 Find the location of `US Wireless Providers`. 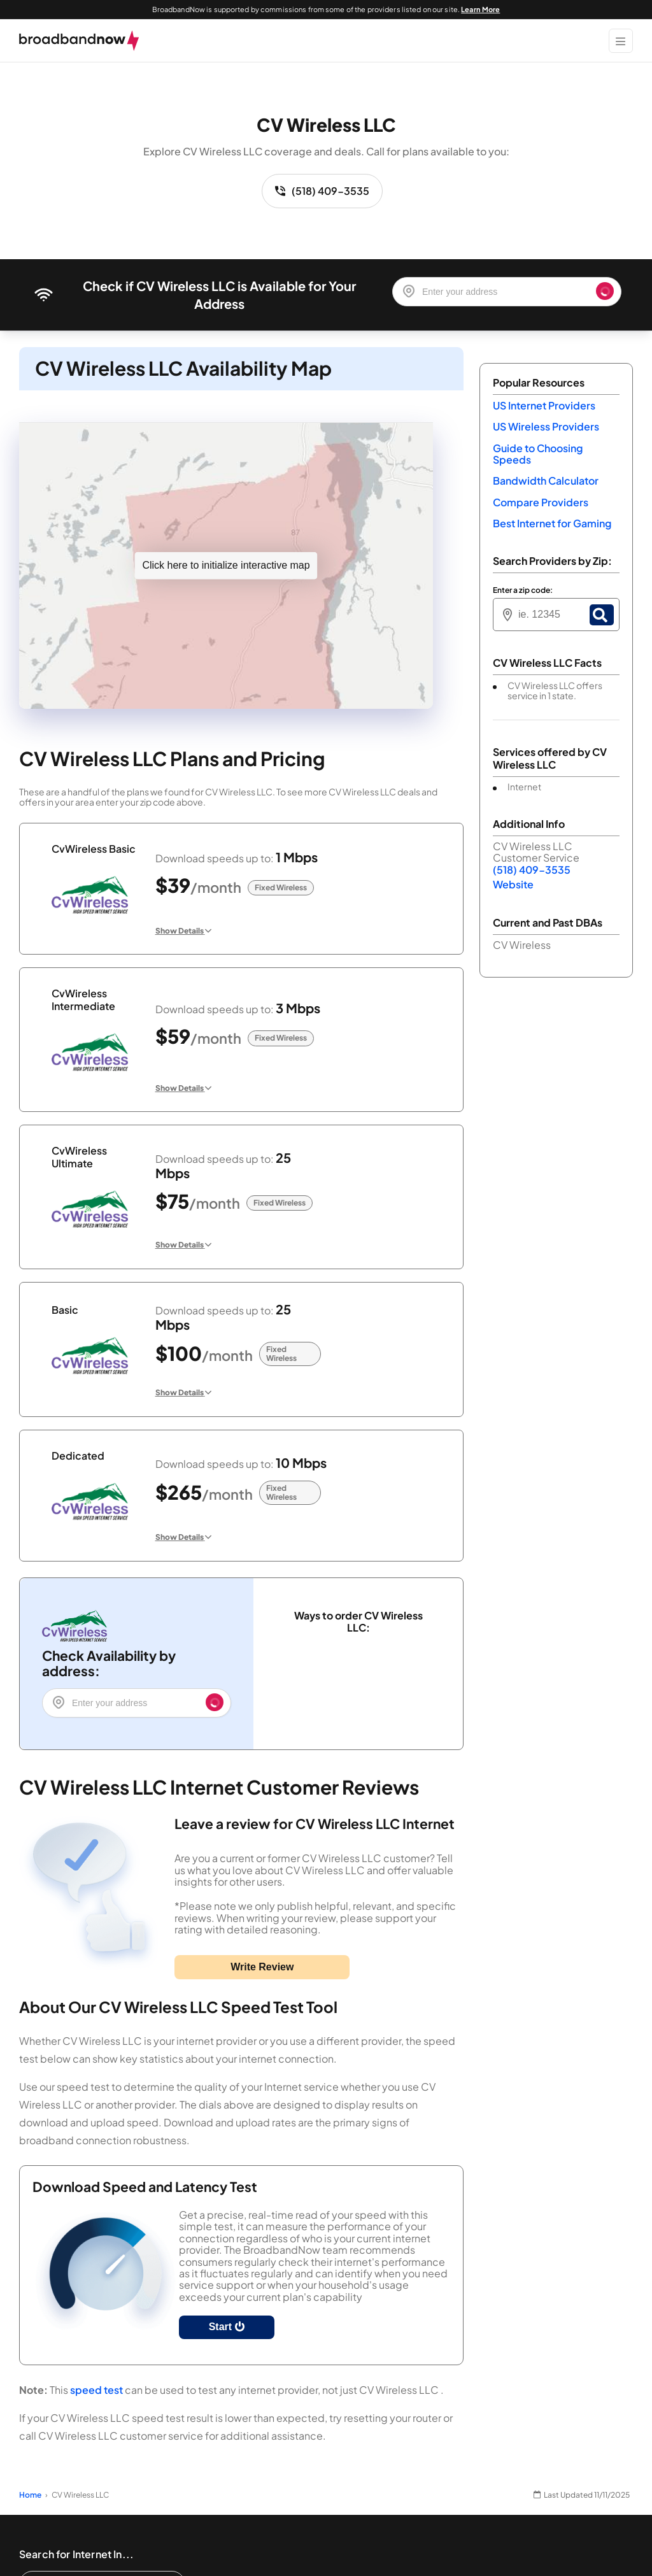

US Wireless Providers is located at coordinates (546, 426).